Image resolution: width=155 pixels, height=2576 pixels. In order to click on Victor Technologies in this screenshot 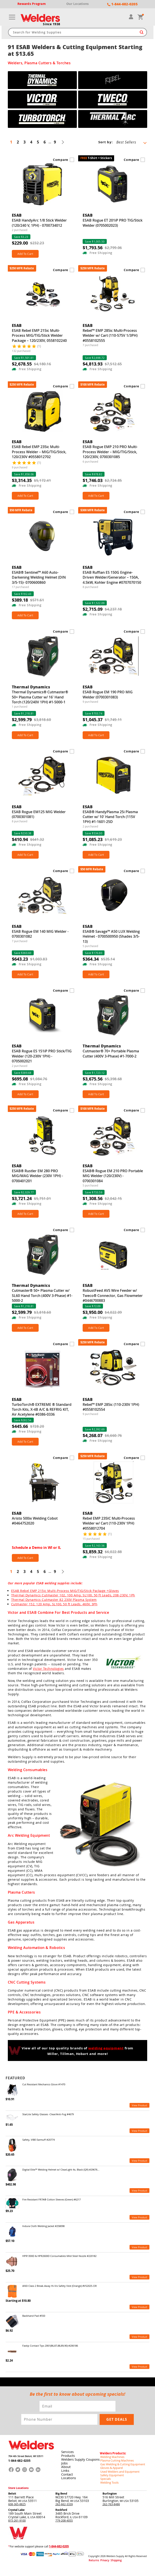, I will do `click(48, 1669)`.